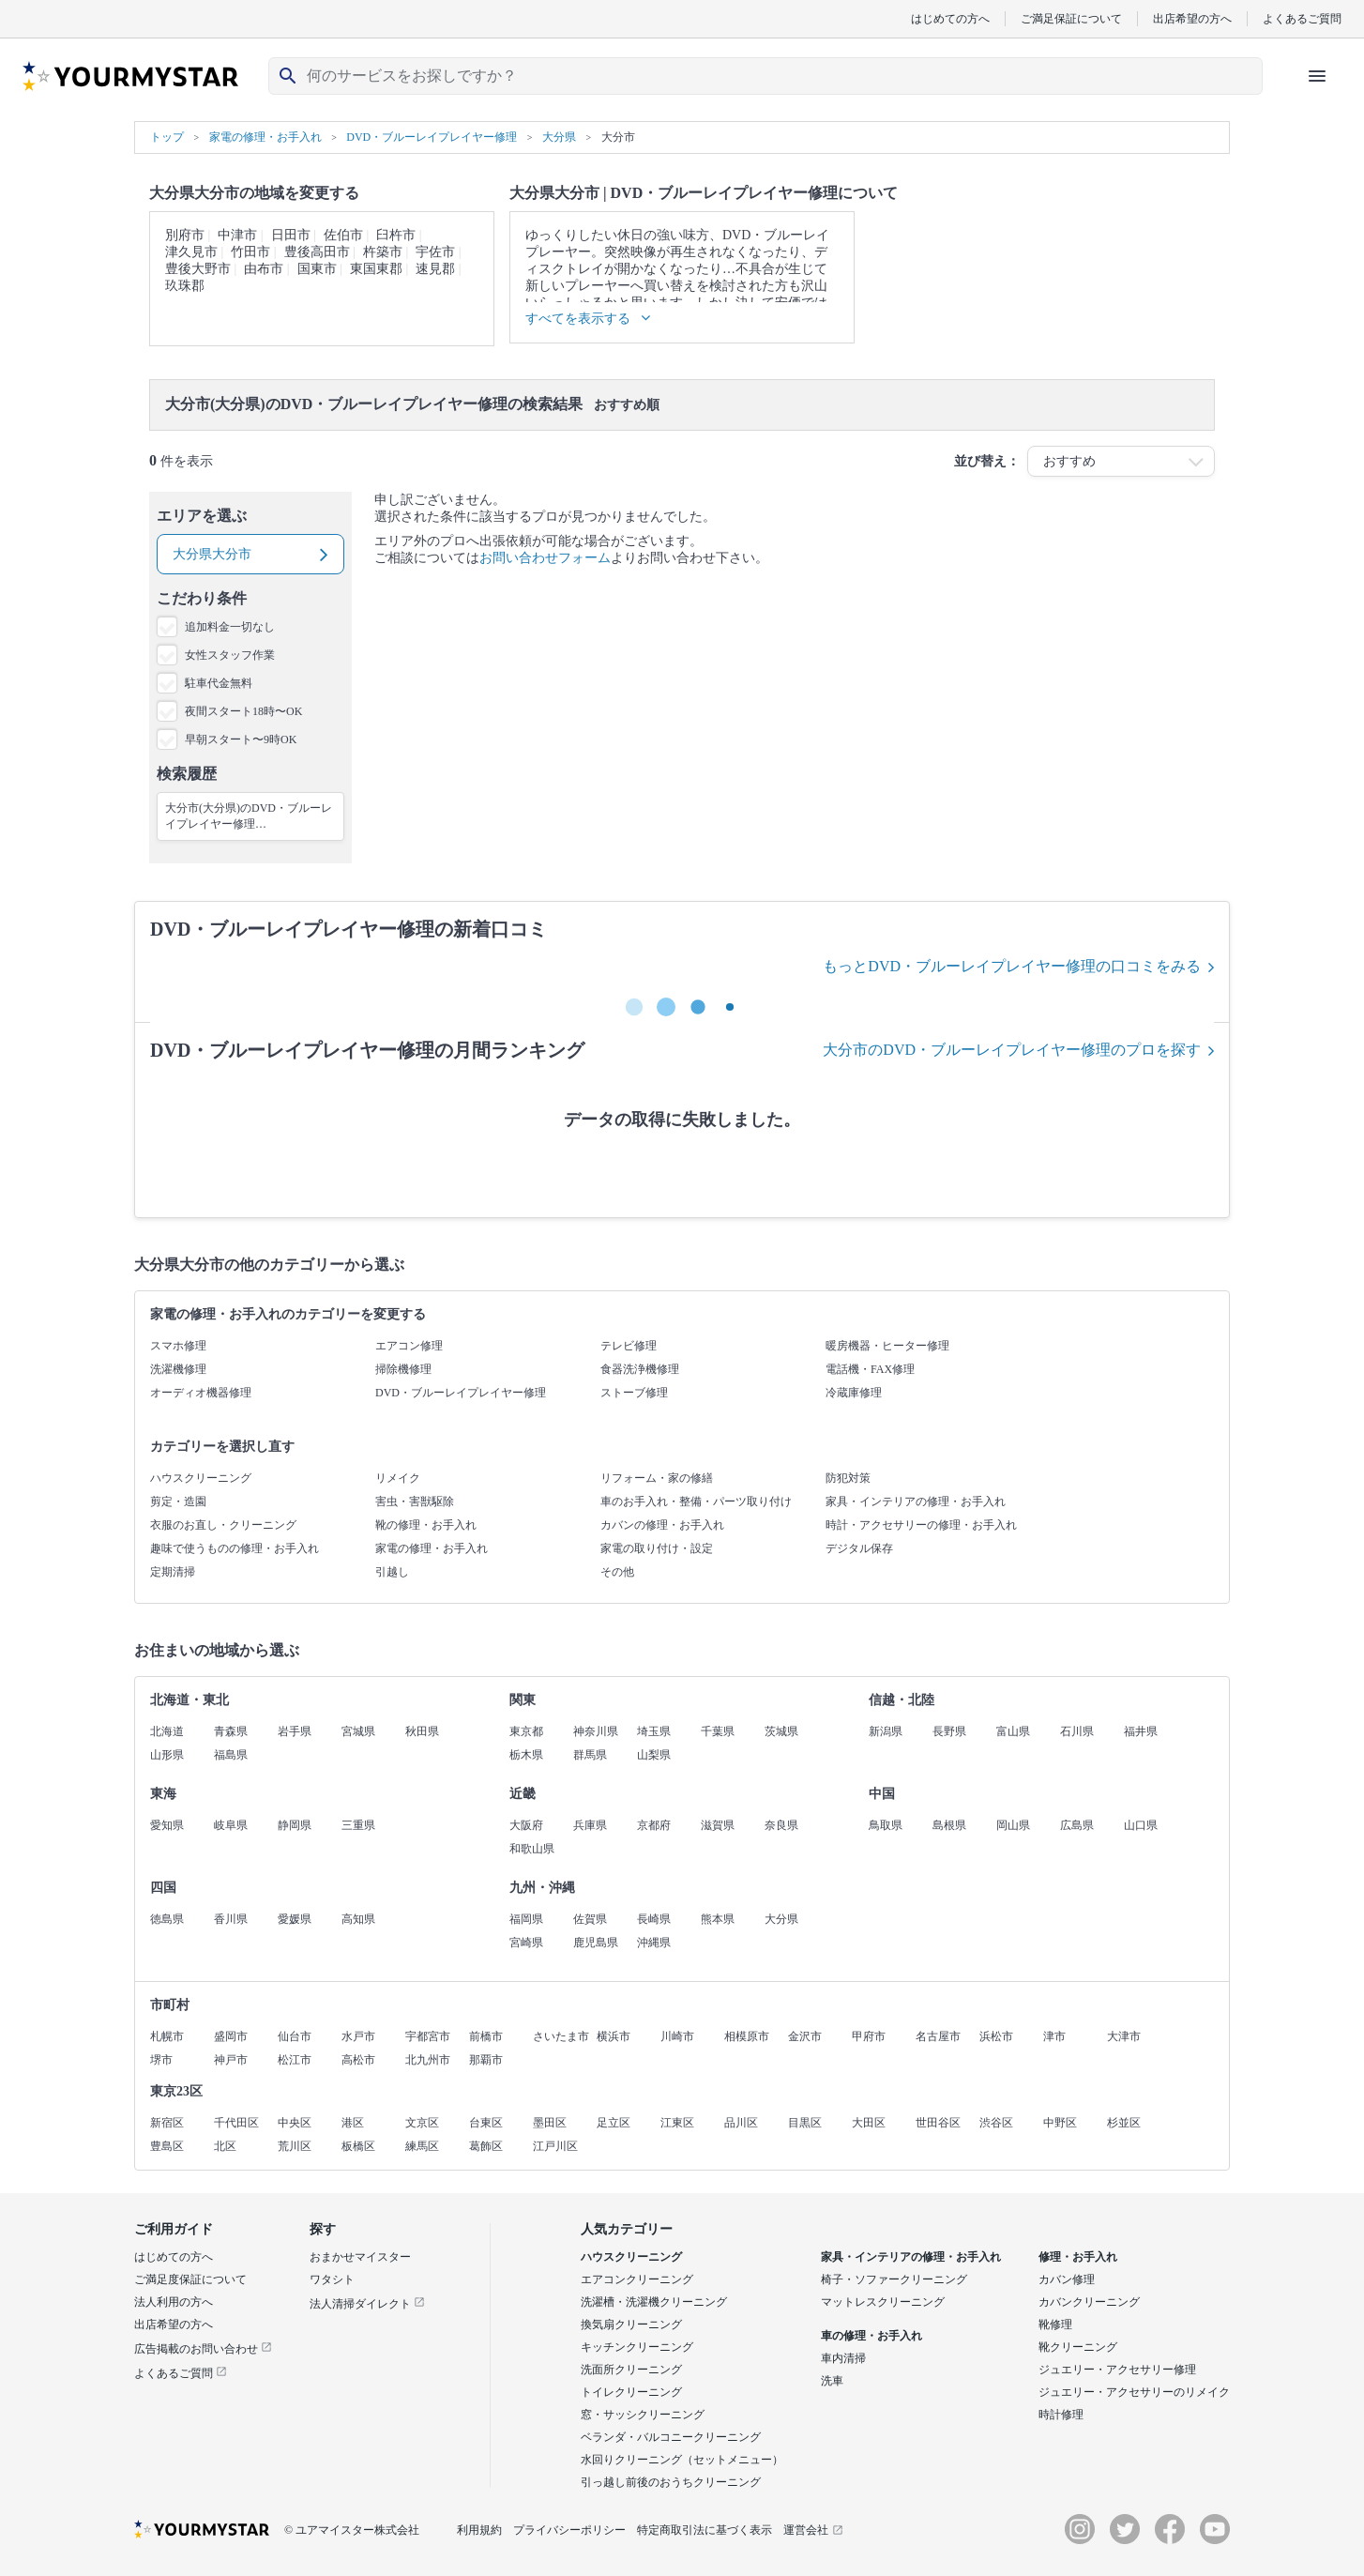 Image resolution: width=1364 pixels, height=2576 pixels. I want to click on 那覇市, so click(486, 2059).